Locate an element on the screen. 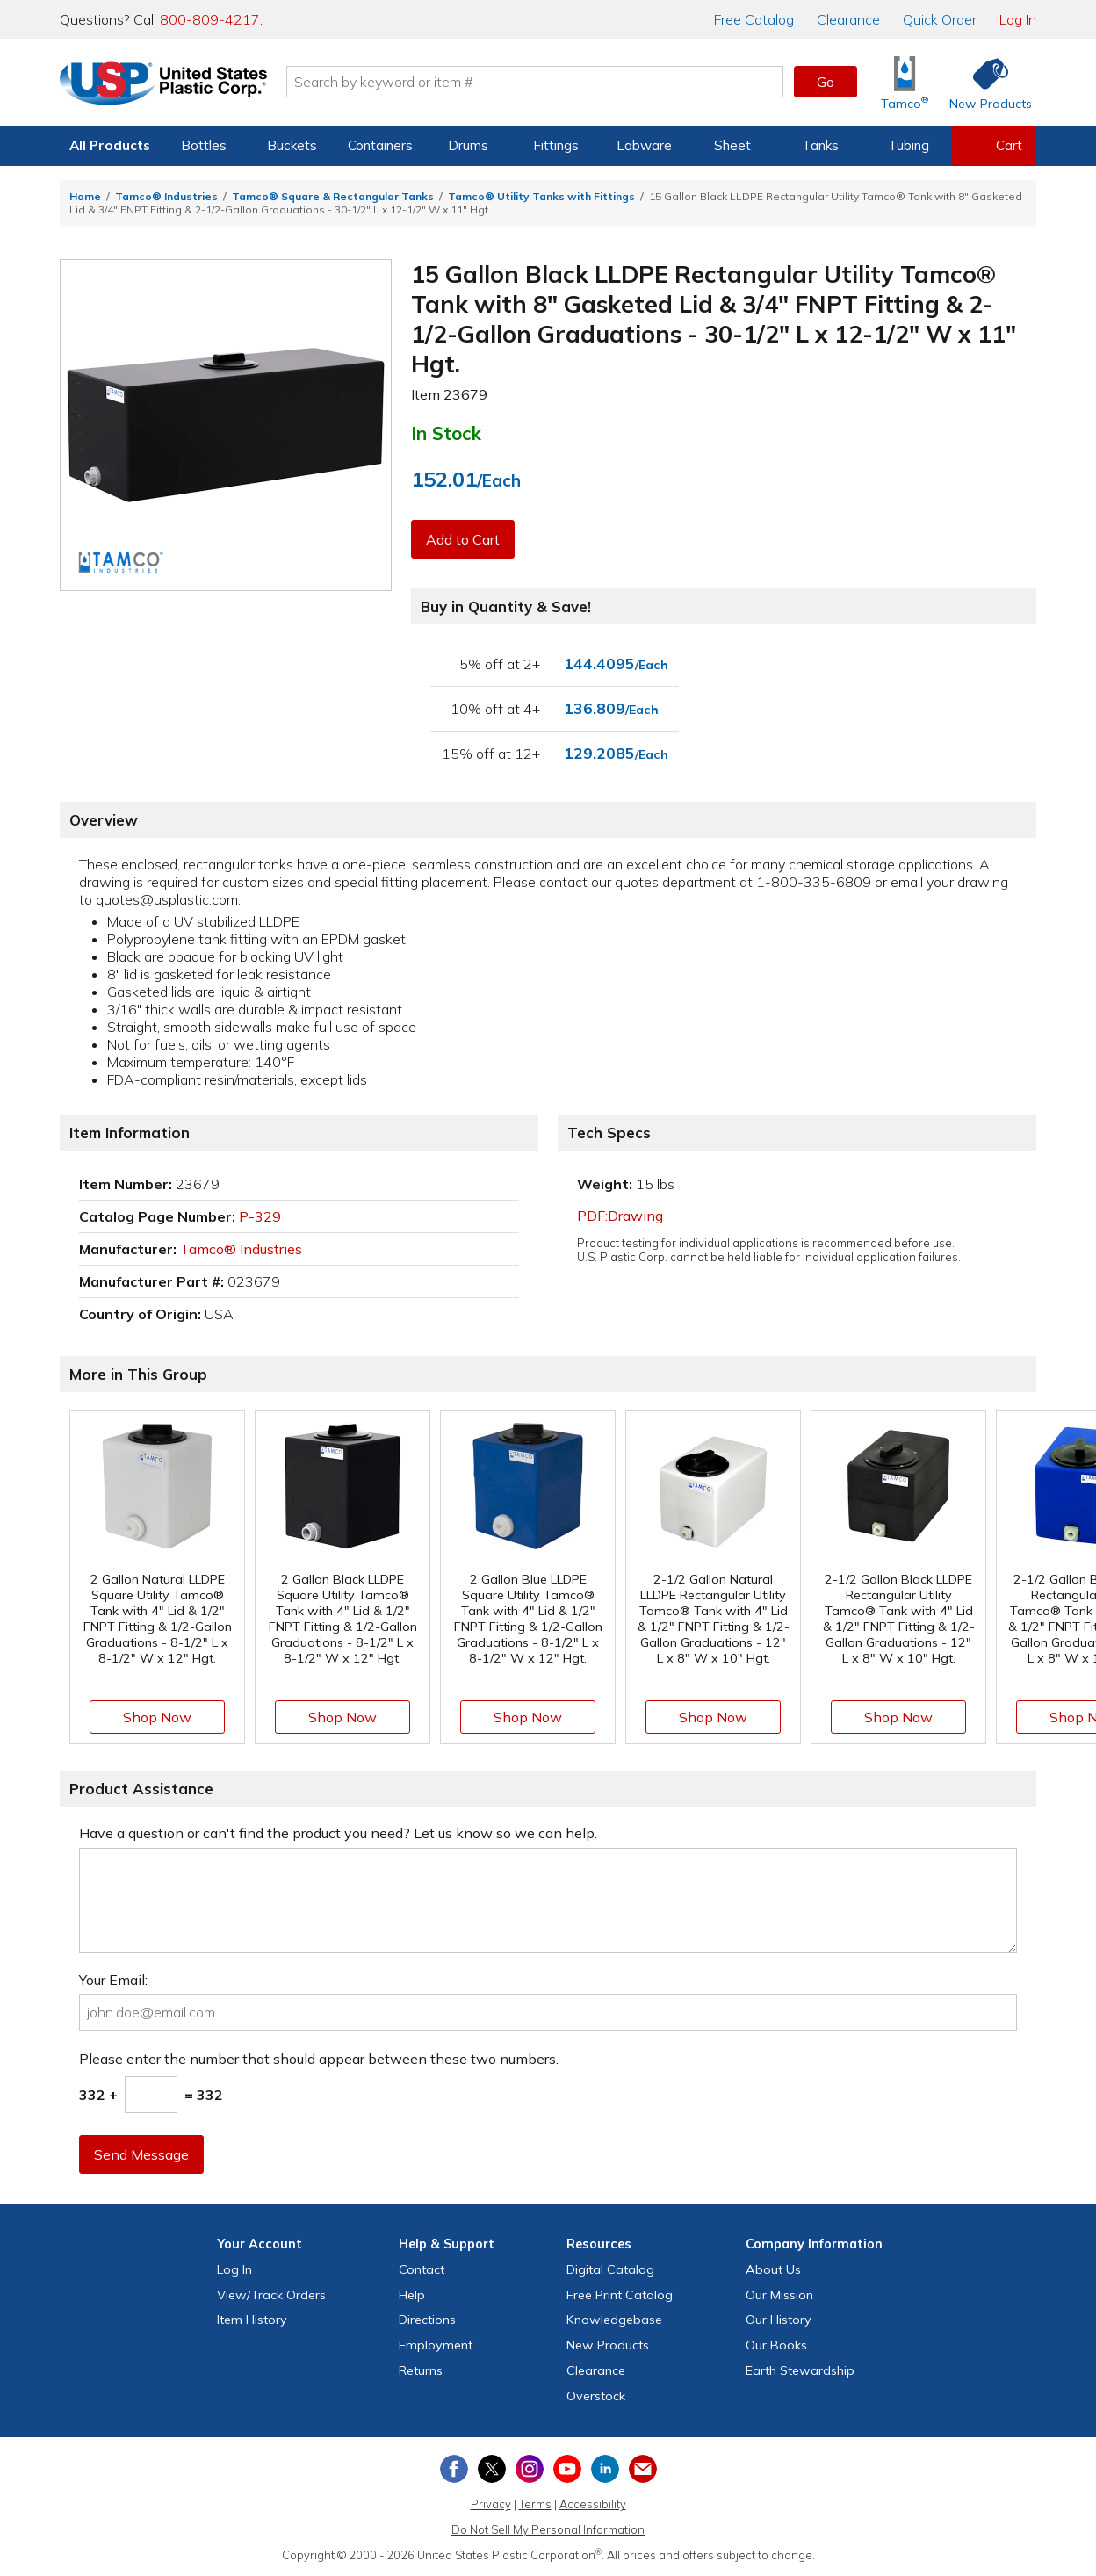 The height and width of the screenshot is (2576, 1096). [Return Home] is located at coordinates (163, 85).